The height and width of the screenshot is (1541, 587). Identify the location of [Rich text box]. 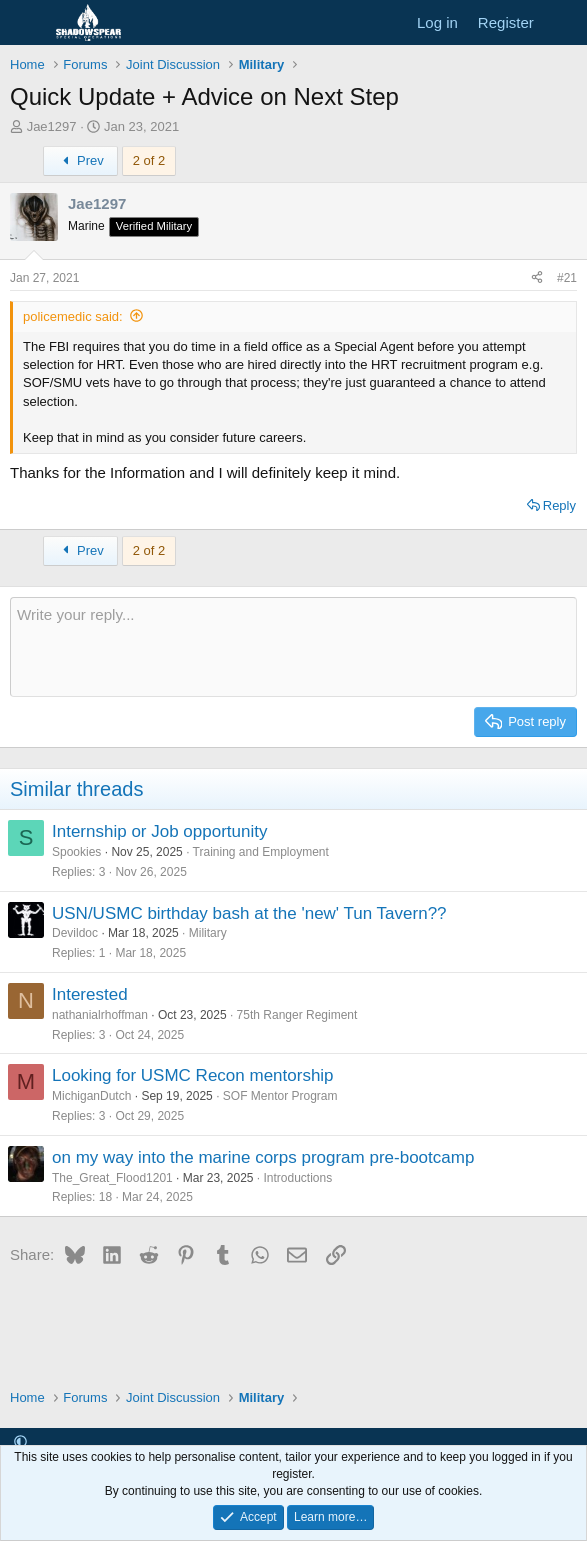
(293, 647).